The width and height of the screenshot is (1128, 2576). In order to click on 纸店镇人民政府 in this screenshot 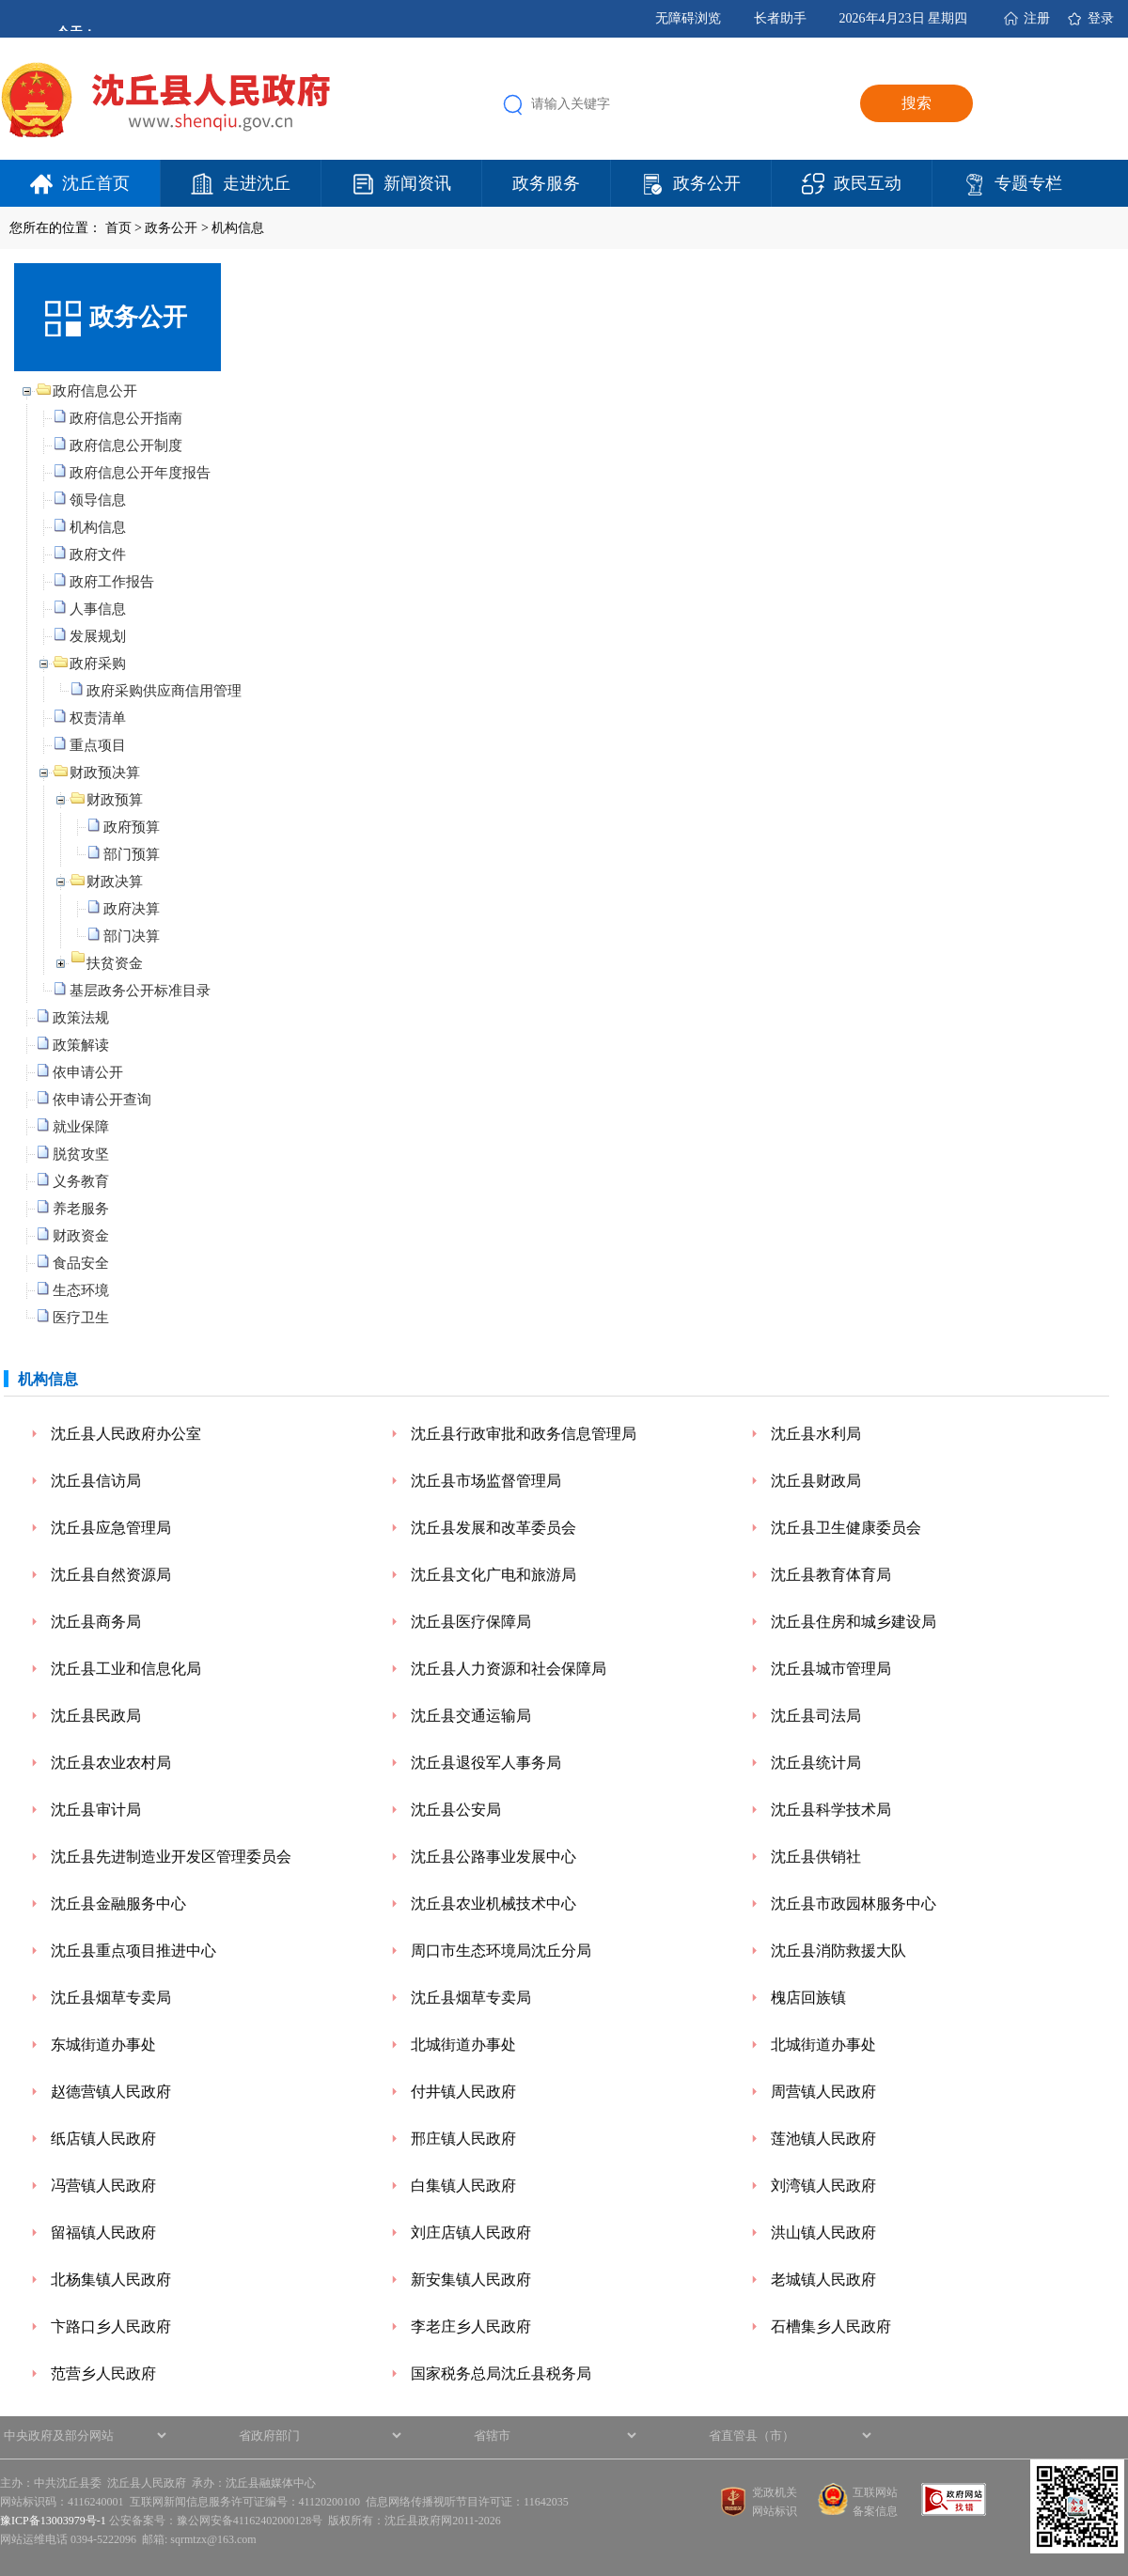, I will do `click(103, 2139)`.